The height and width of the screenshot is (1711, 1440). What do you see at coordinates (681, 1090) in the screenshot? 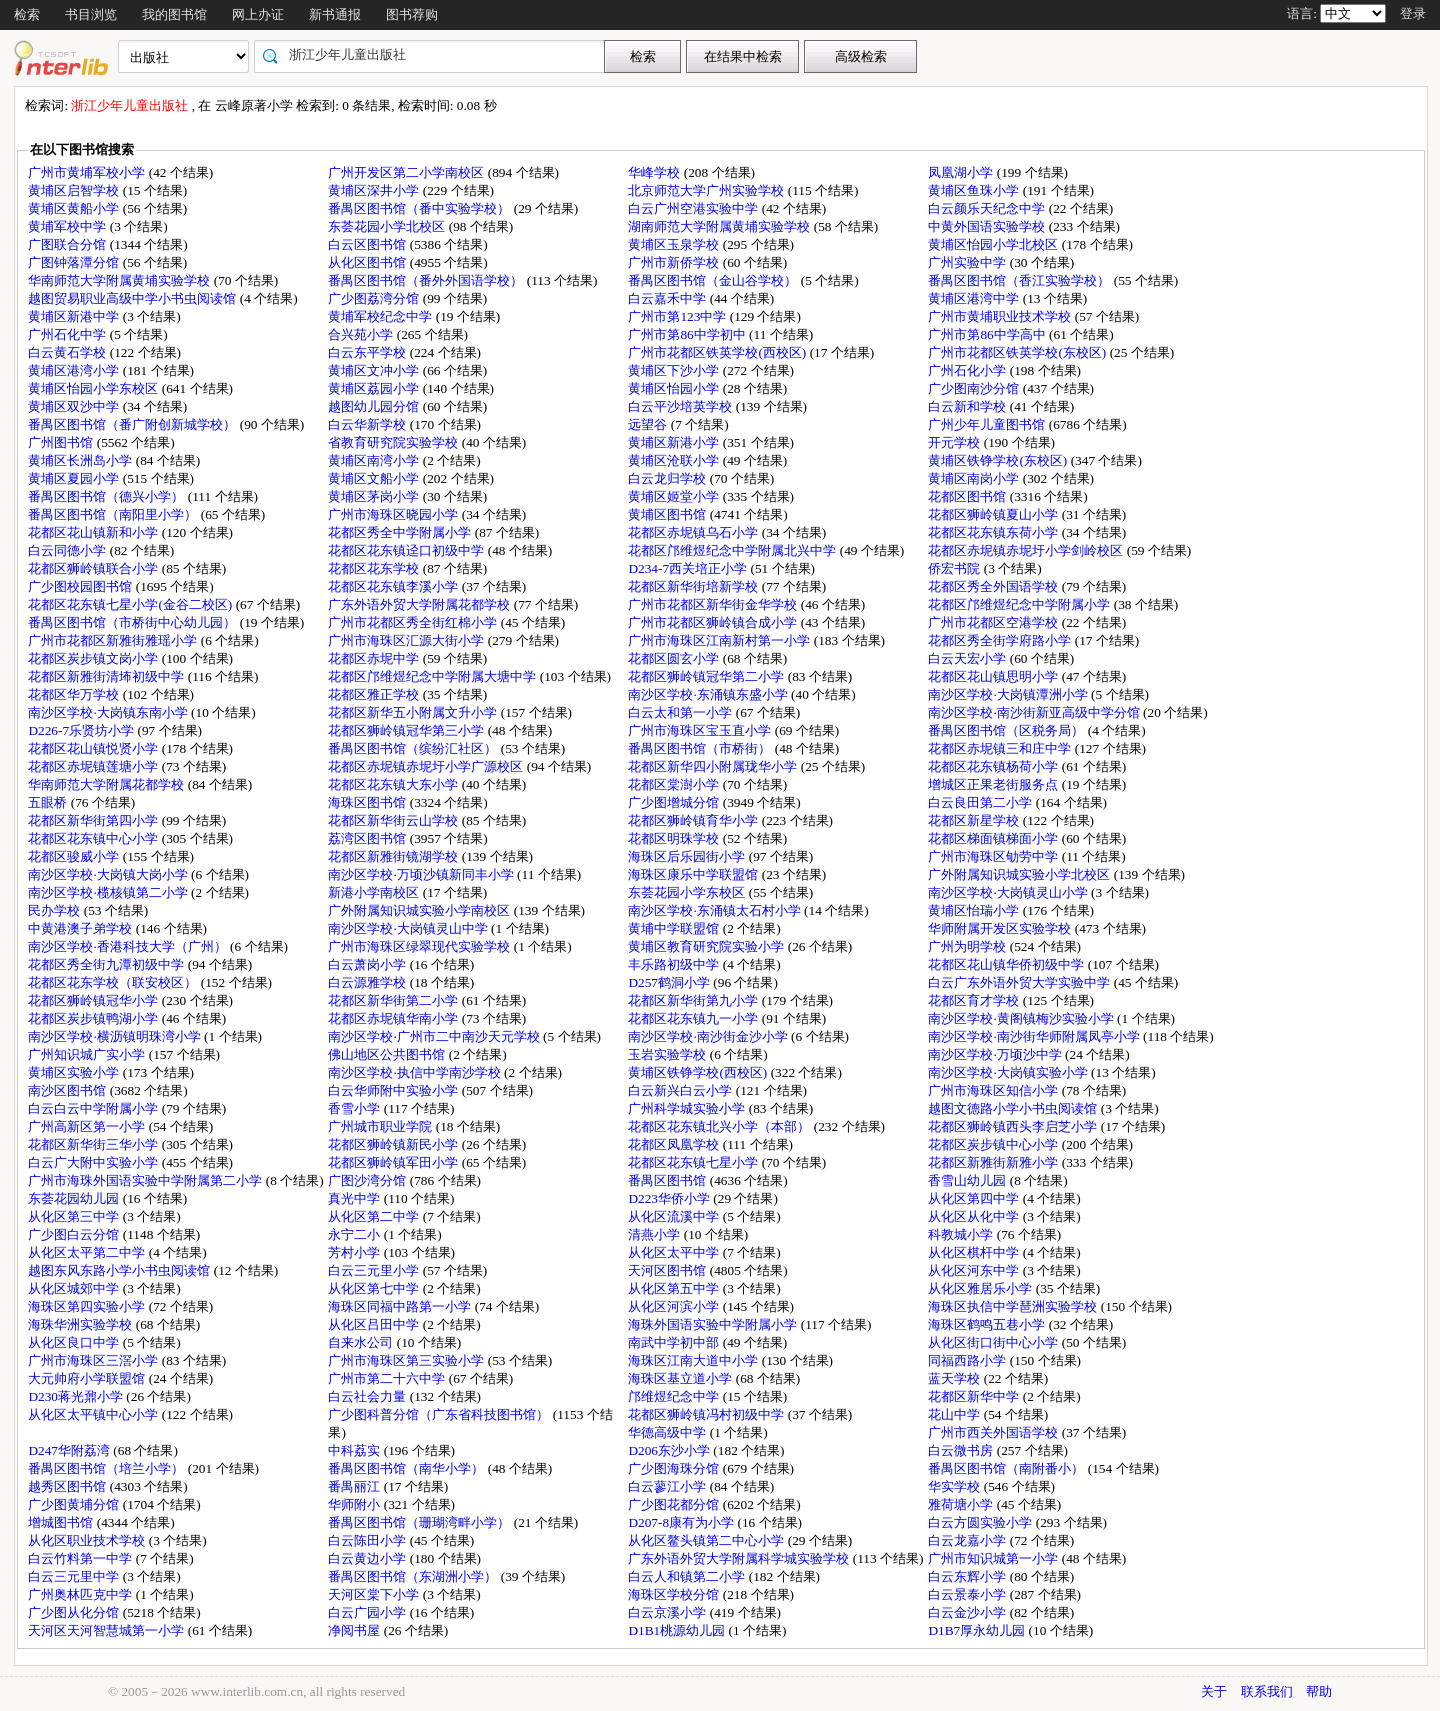
I see `白云新兴白云小学` at bounding box center [681, 1090].